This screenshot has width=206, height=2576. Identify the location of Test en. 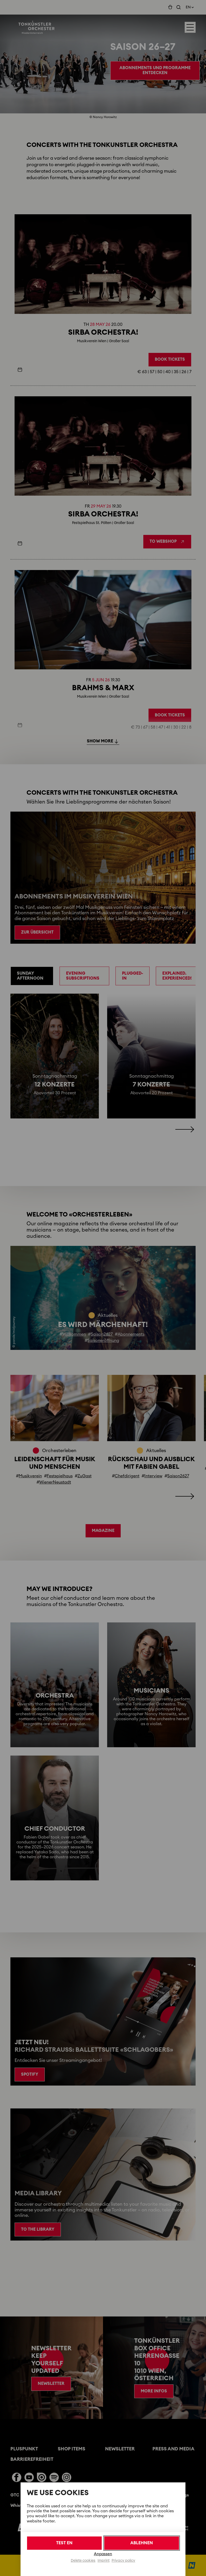
(64, 2543).